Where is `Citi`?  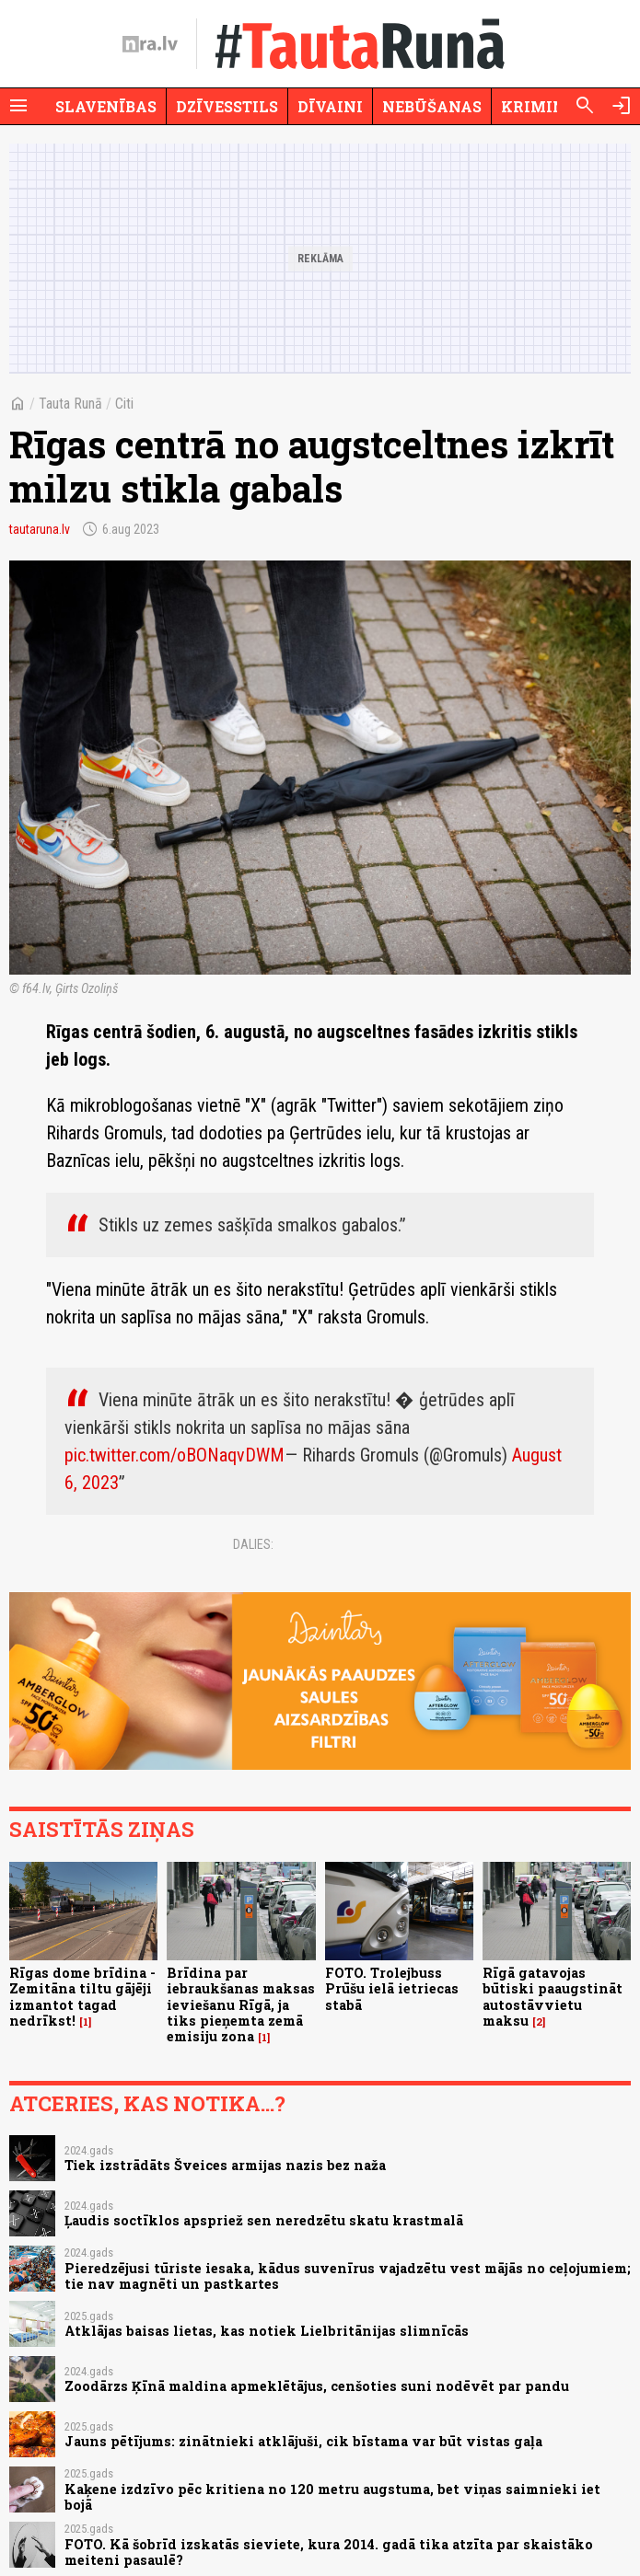
Citi is located at coordinates (124, 403).